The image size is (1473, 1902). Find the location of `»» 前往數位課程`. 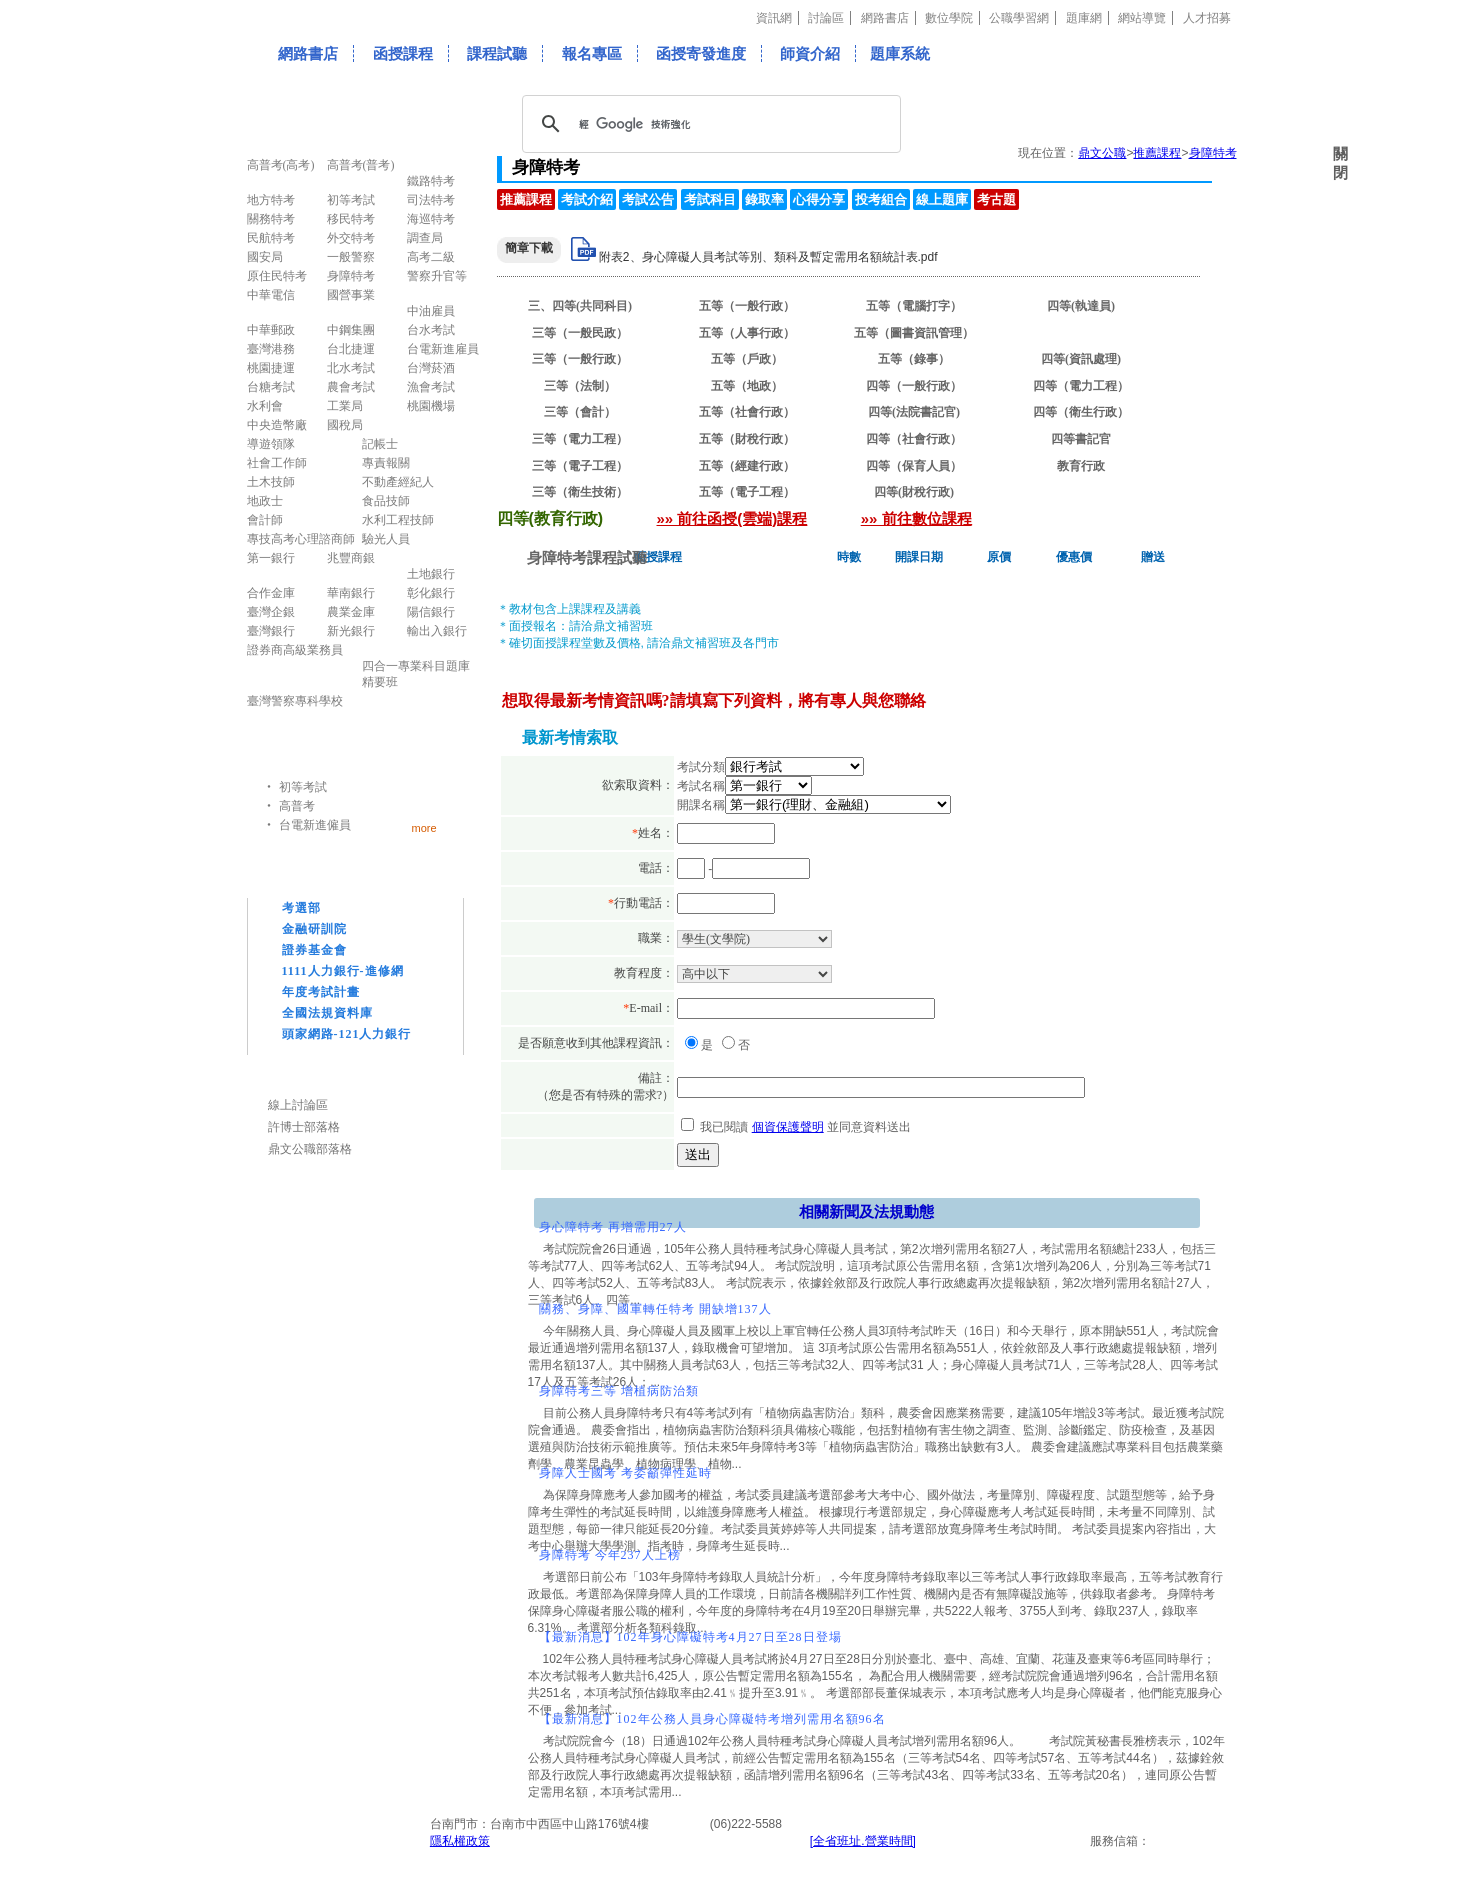

»» 前往數位課程 is located at coordinates (916, 518).